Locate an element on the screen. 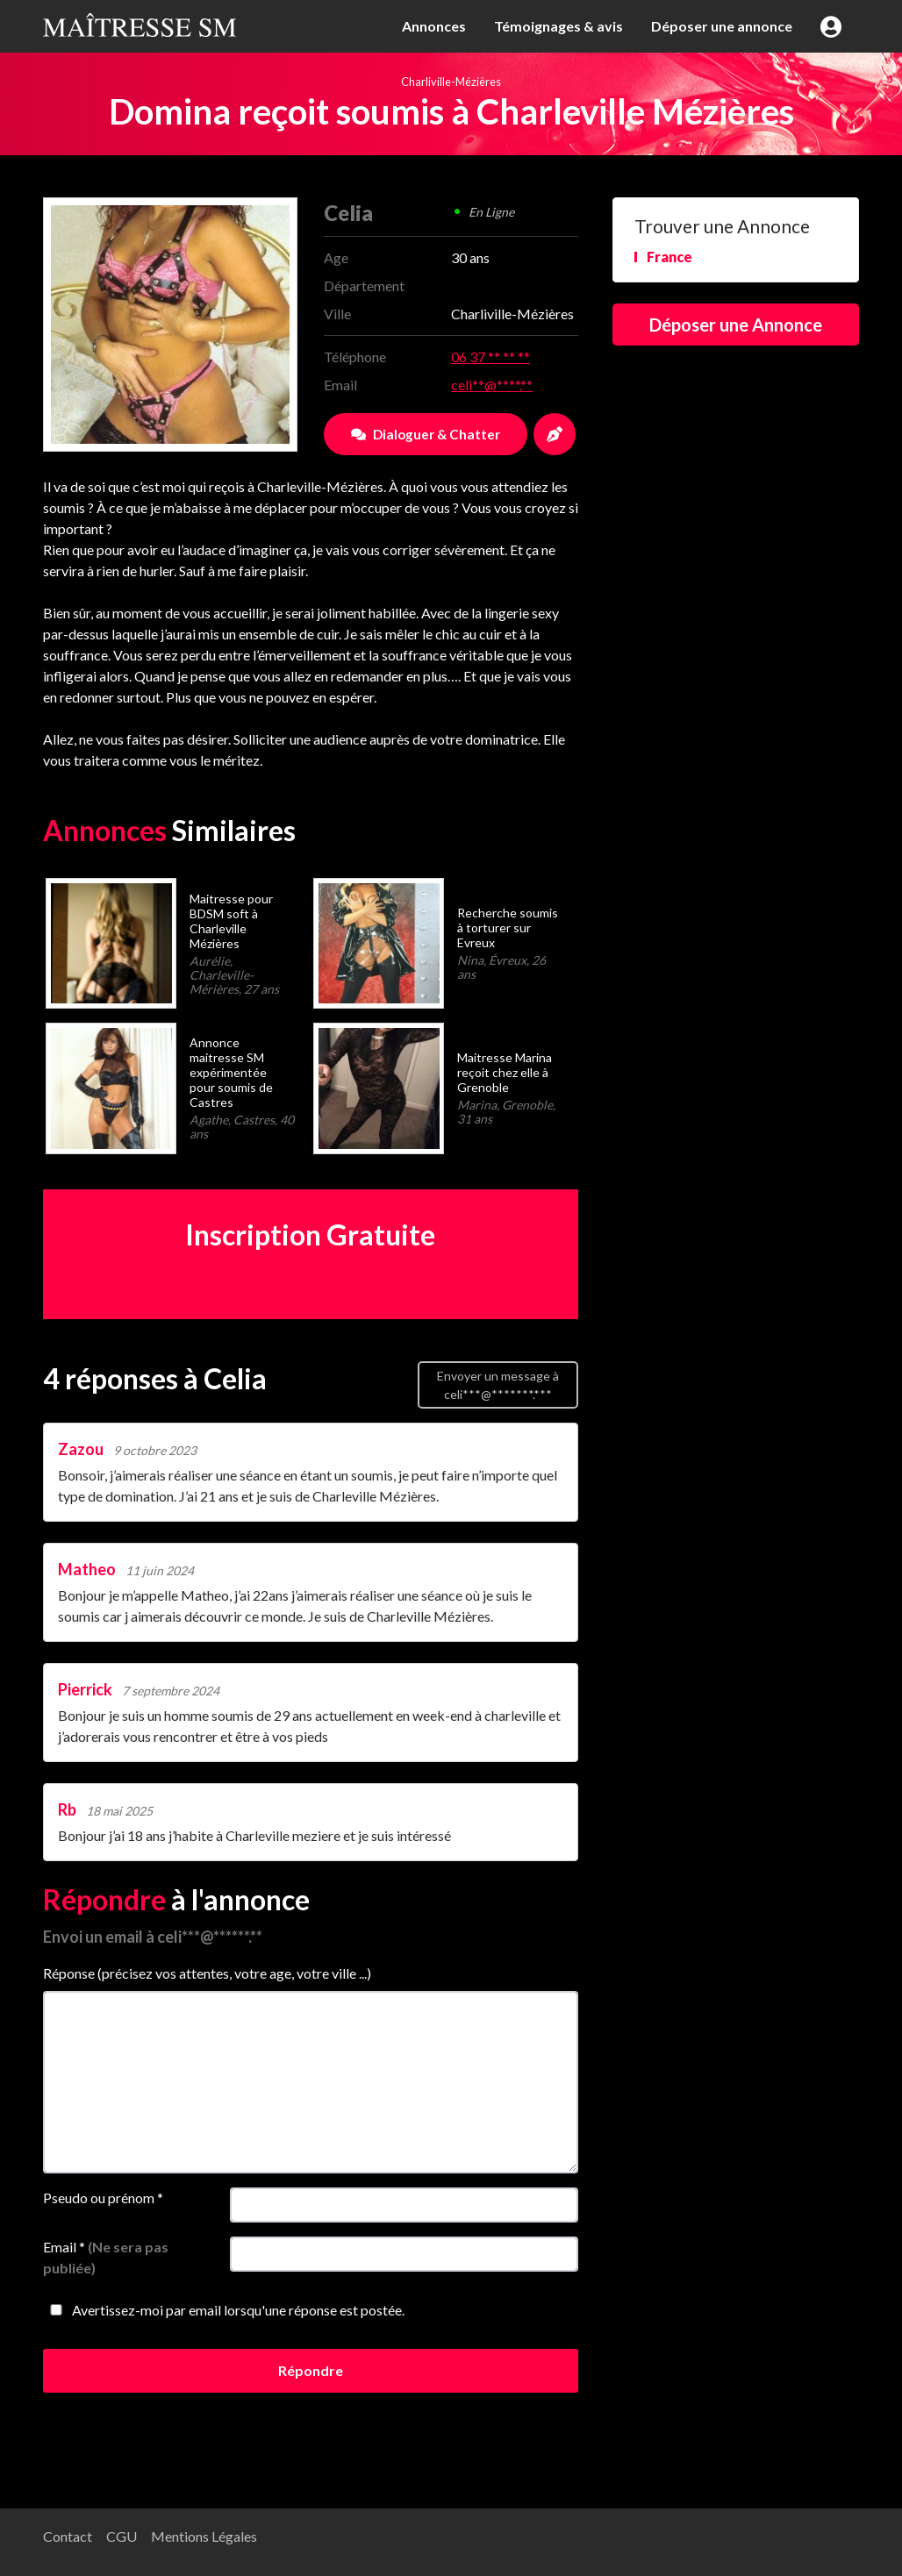 The image size is (902, 2576). Répondre is located at coordinates (310, 2370).